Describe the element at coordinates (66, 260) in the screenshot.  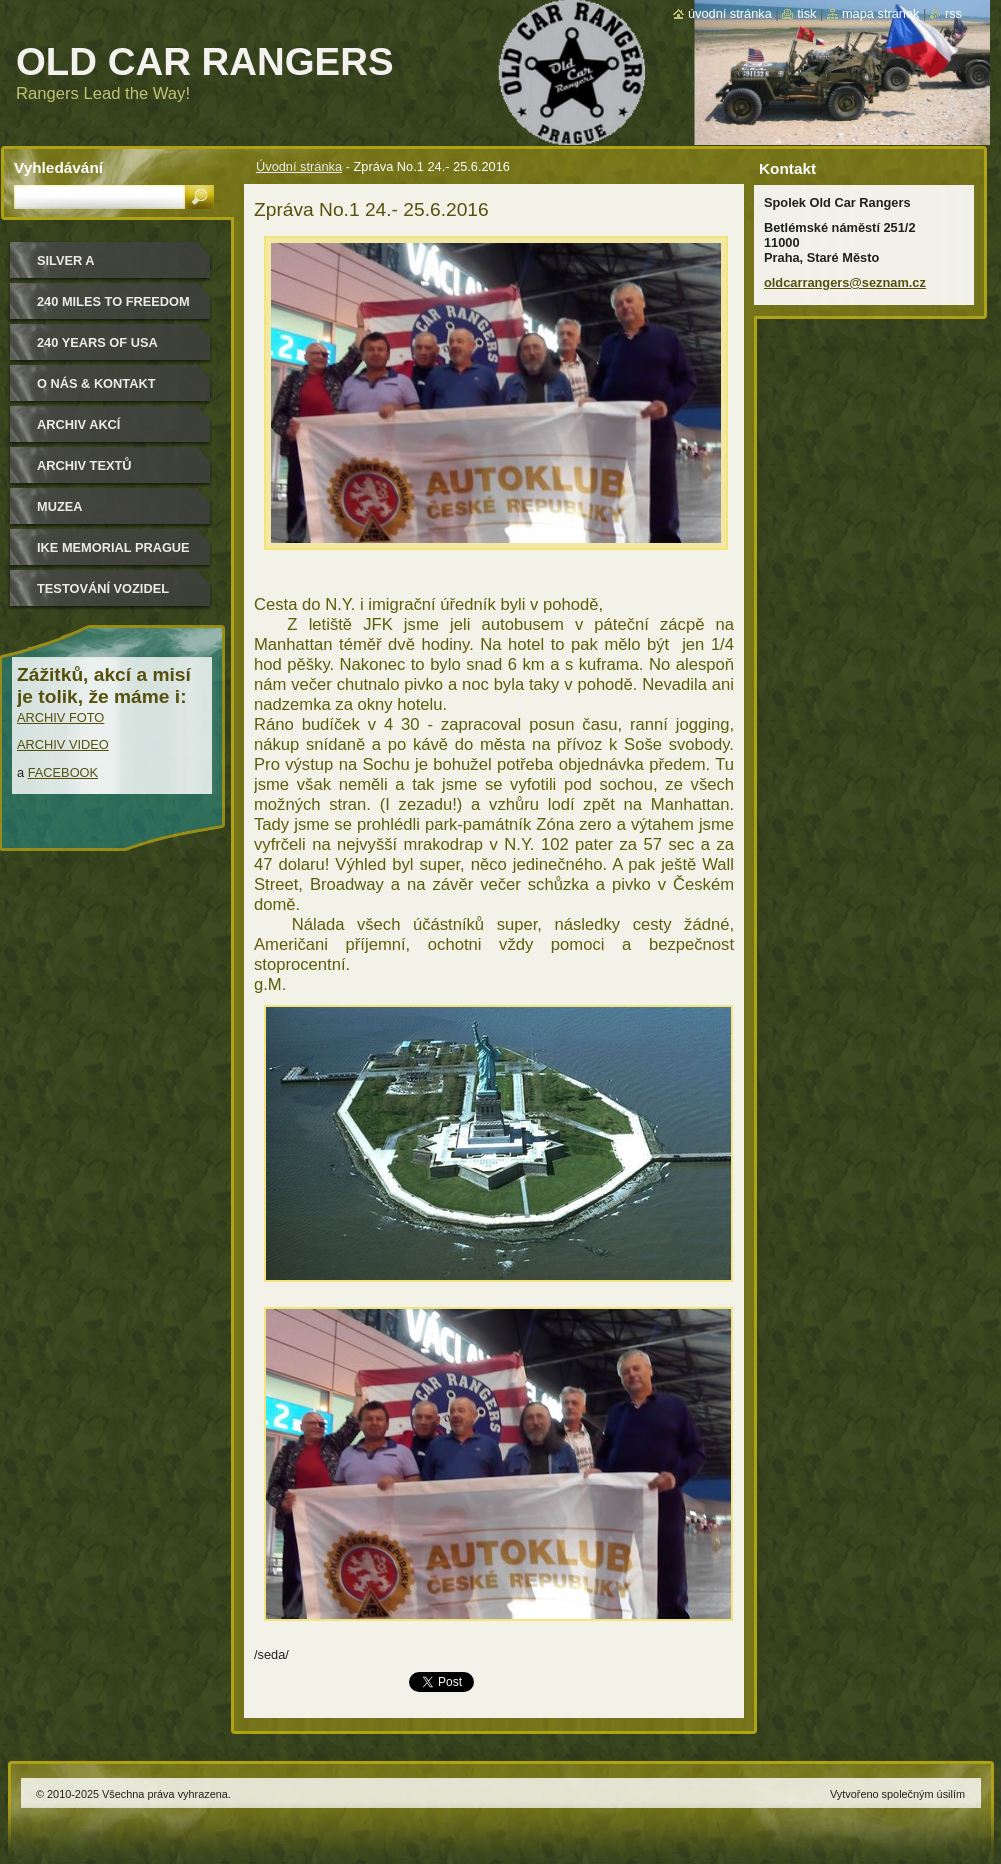
I see `Silver a` at that location.